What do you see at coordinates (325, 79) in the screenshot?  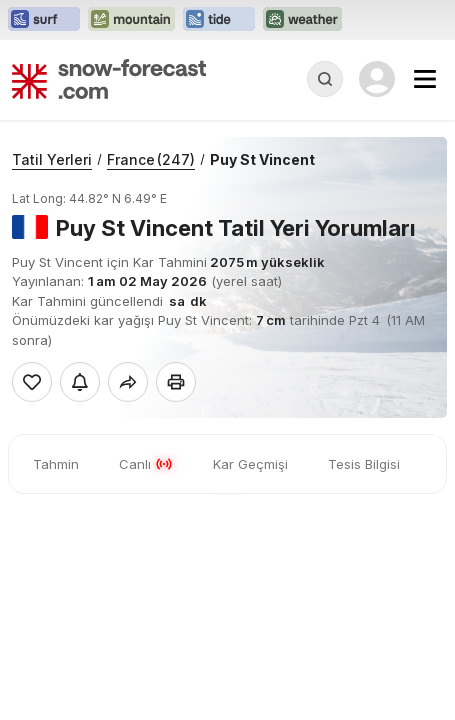 I see `[Reveal Search]` at bounding box center [325, 79].